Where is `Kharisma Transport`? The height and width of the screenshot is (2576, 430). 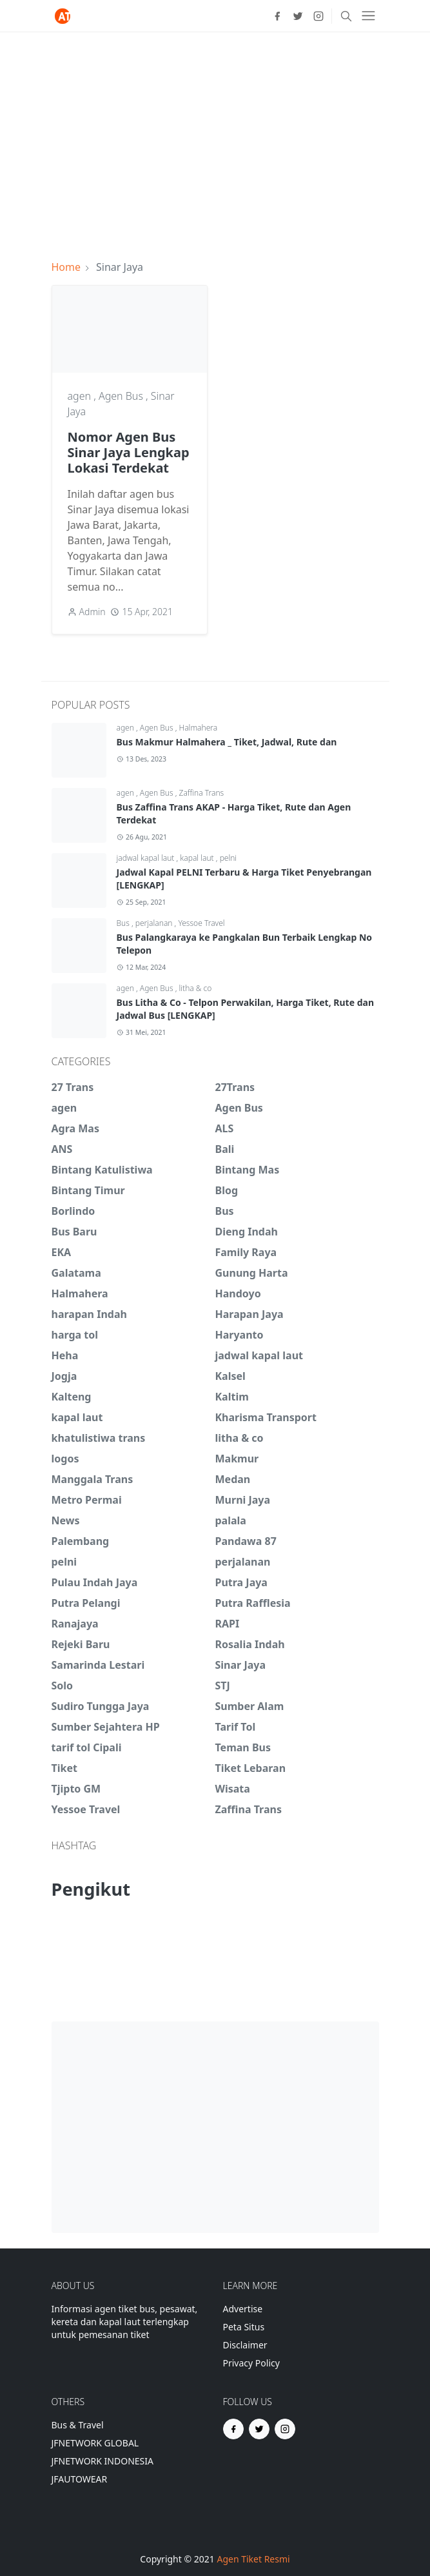
Kharisma Transport is located at coordinates (266, 1417).